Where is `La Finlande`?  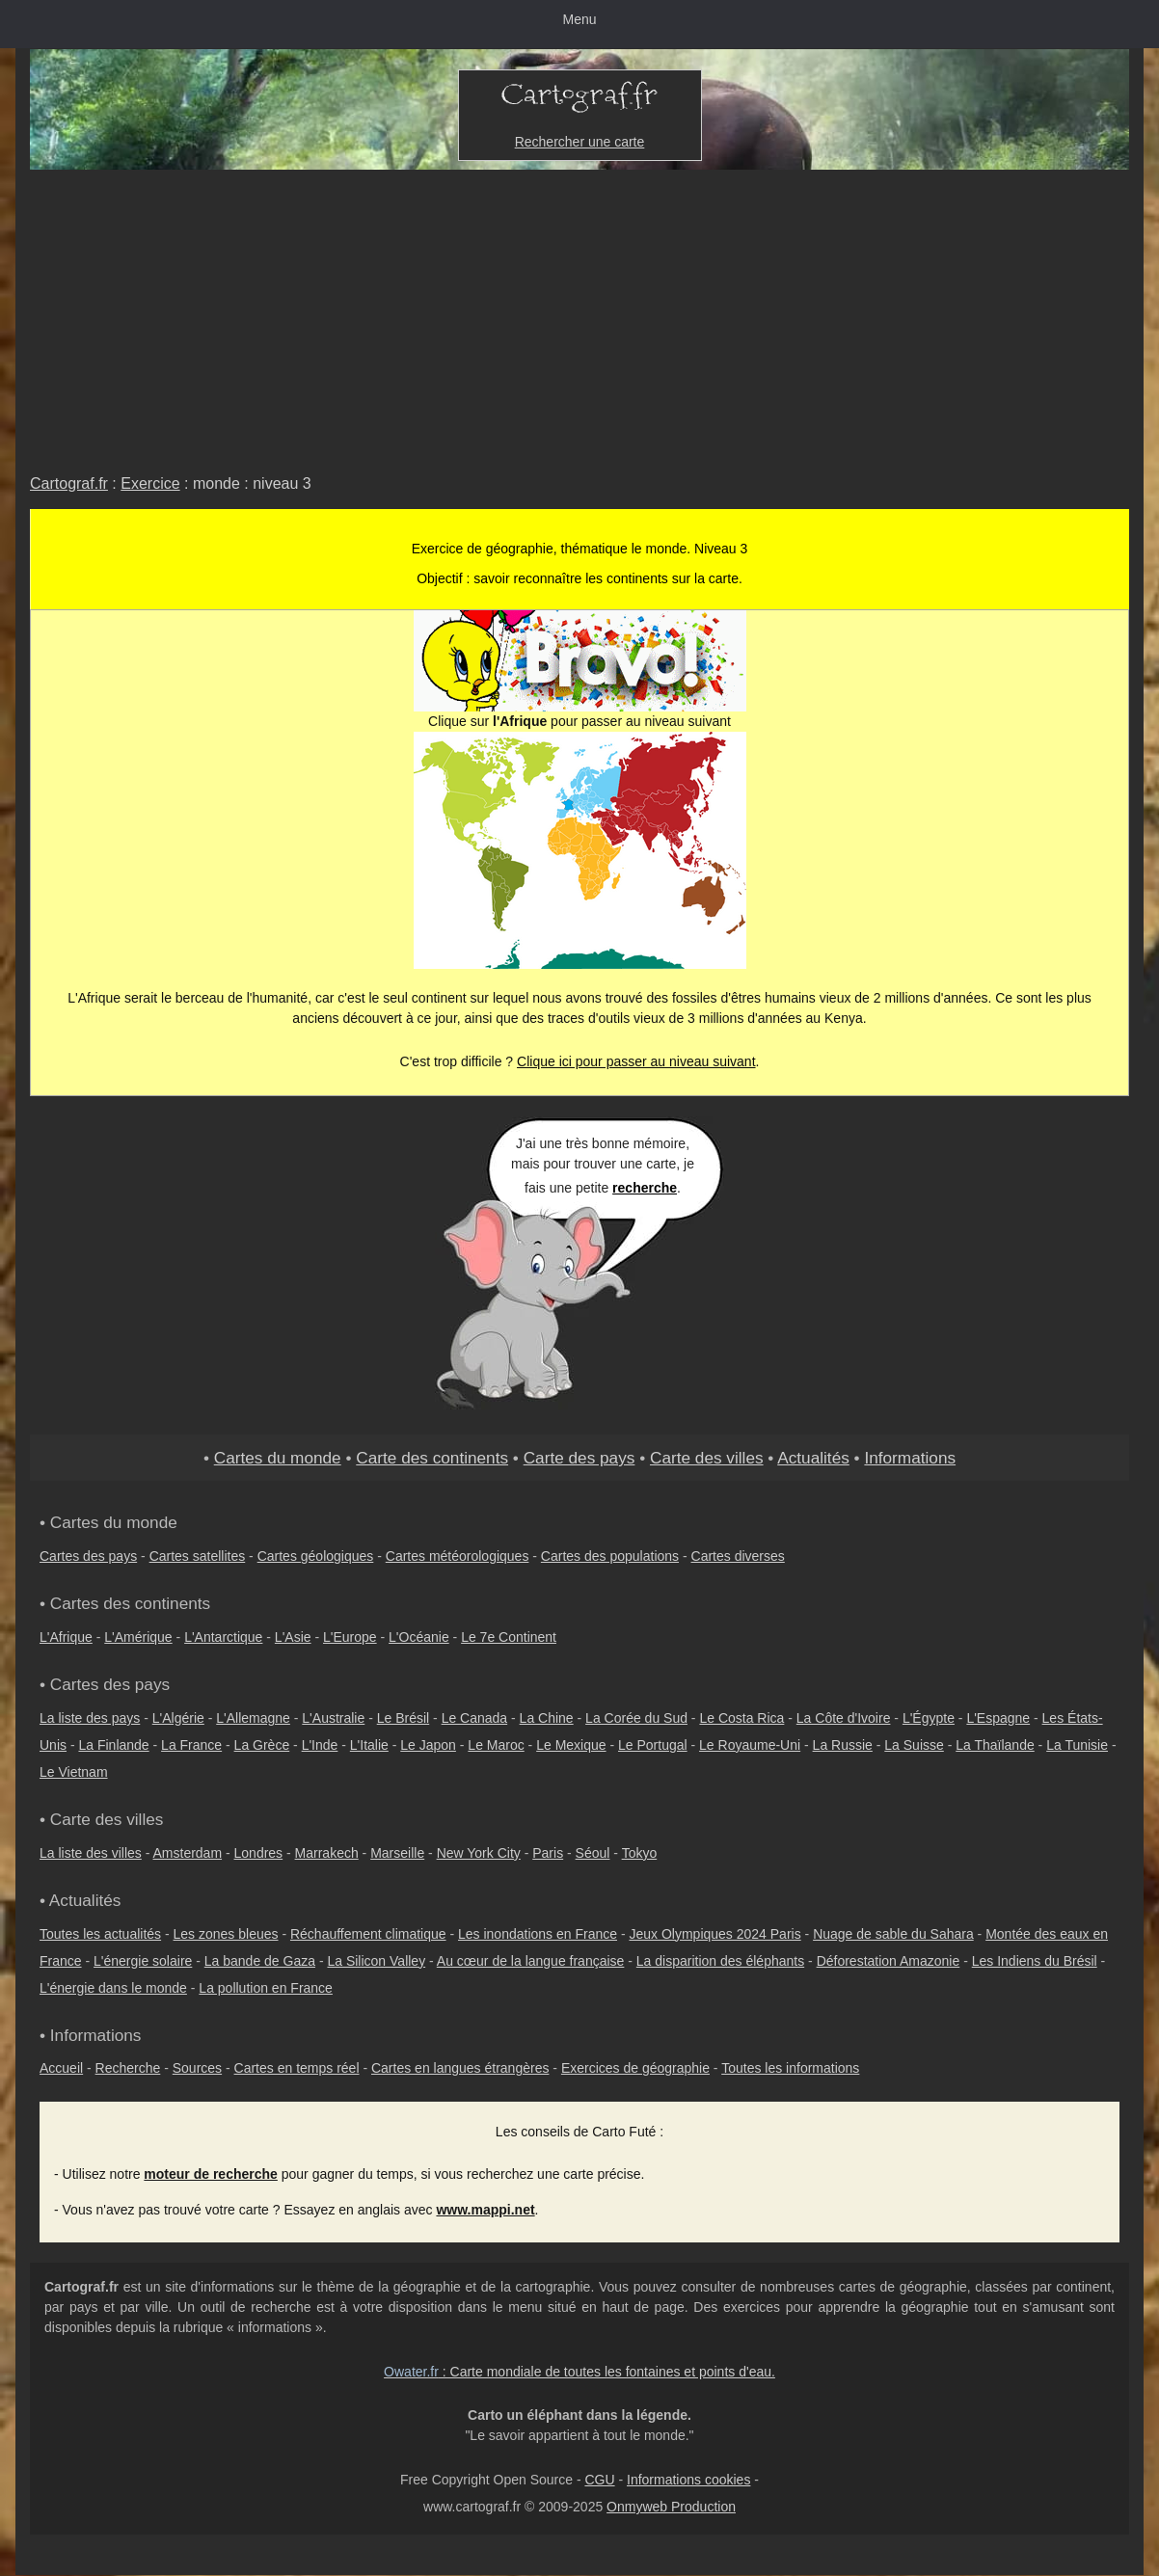 La Finlande is located at coordinates (113, 1745).